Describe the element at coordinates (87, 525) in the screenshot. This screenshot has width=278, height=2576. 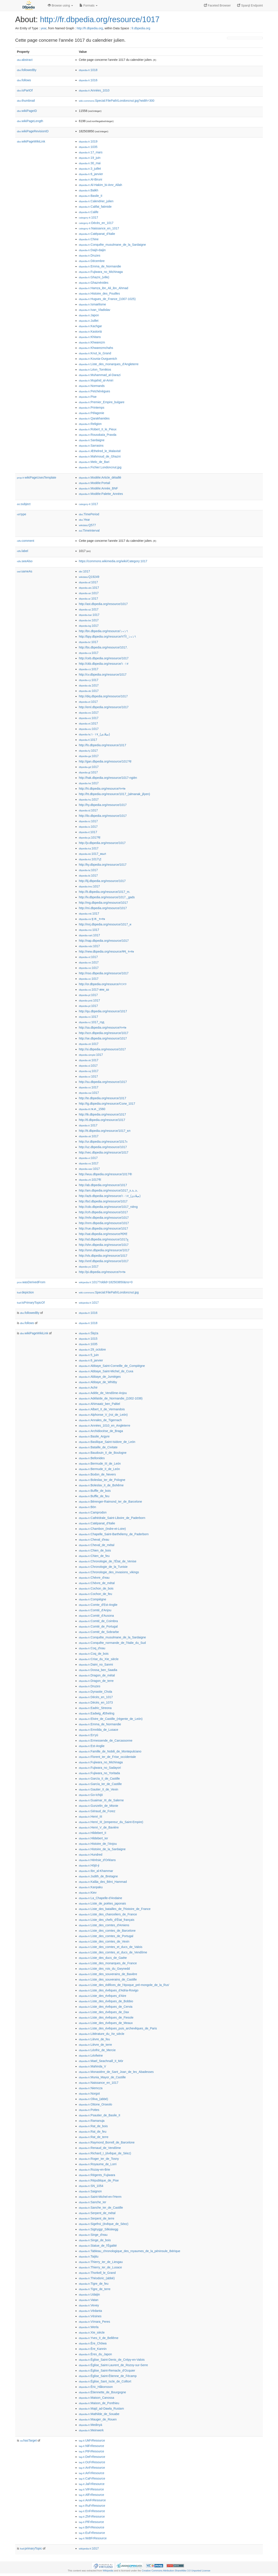
I see `:Q577` at that location.